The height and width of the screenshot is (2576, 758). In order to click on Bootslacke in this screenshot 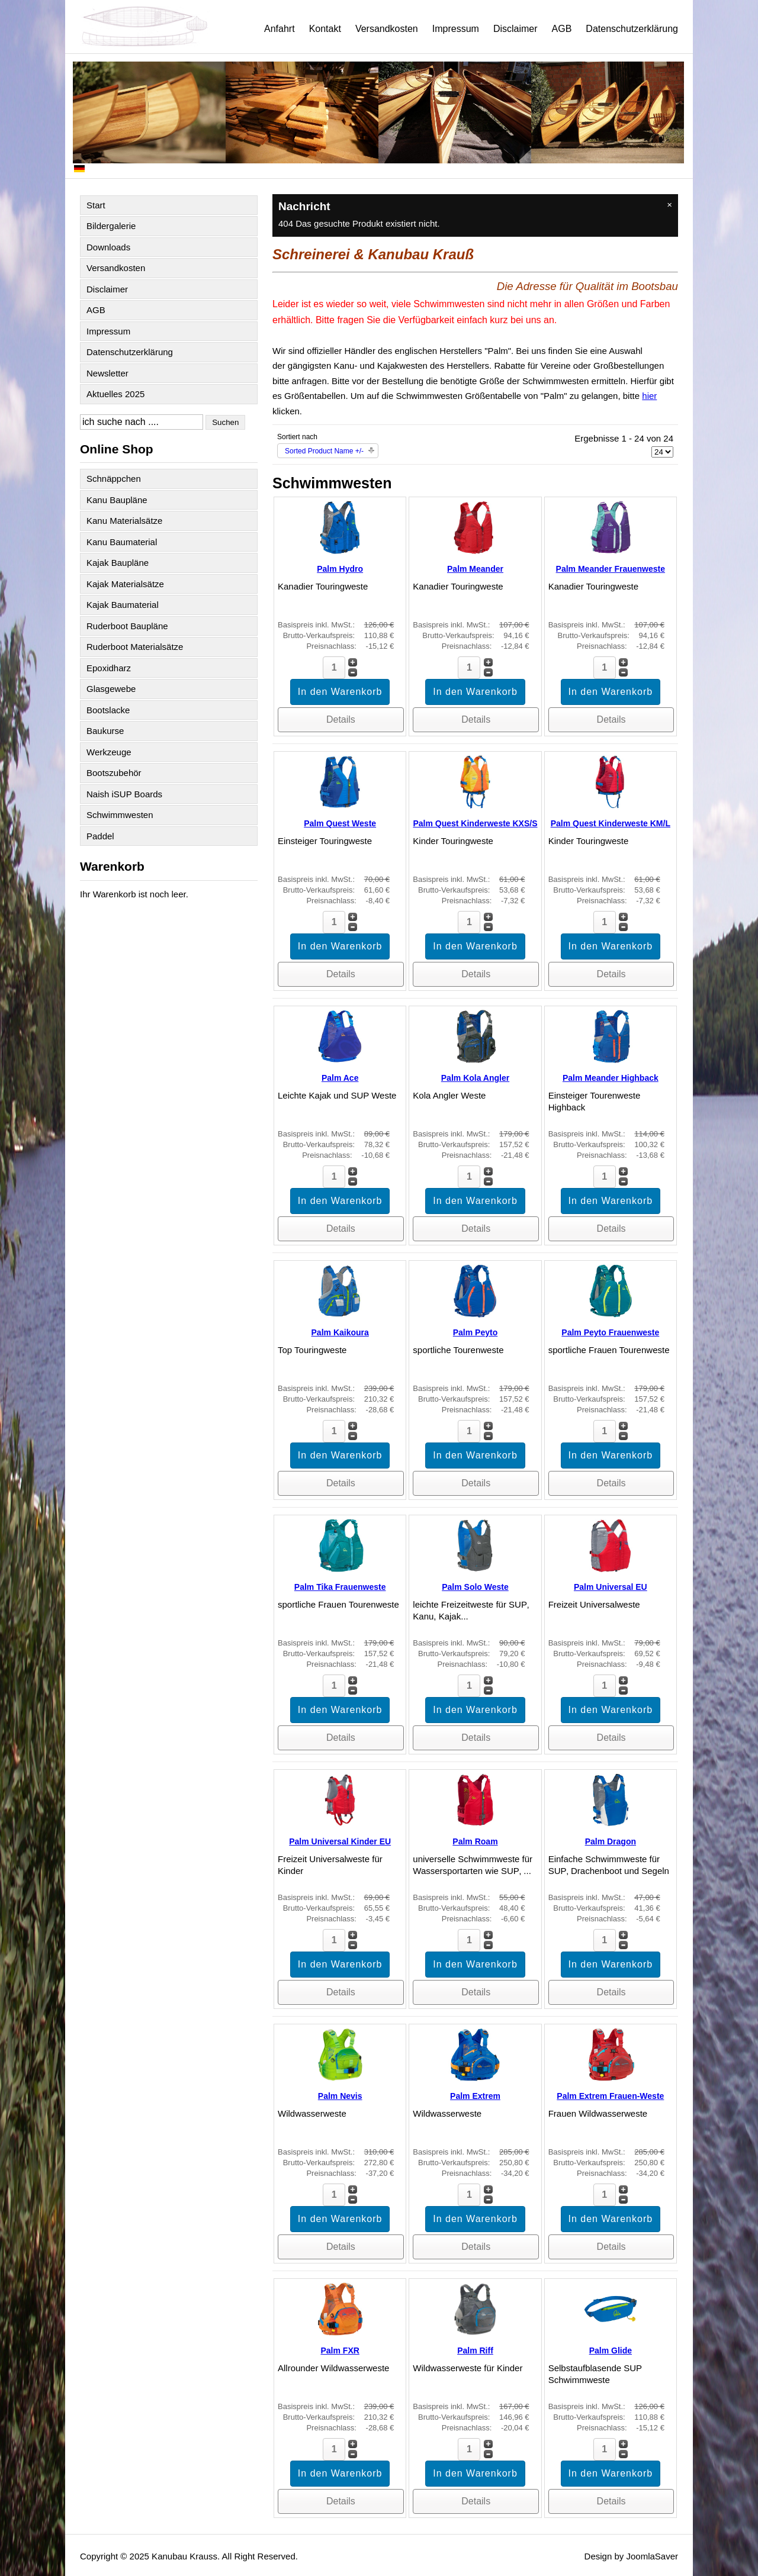, I will do `click(108, 710)`.